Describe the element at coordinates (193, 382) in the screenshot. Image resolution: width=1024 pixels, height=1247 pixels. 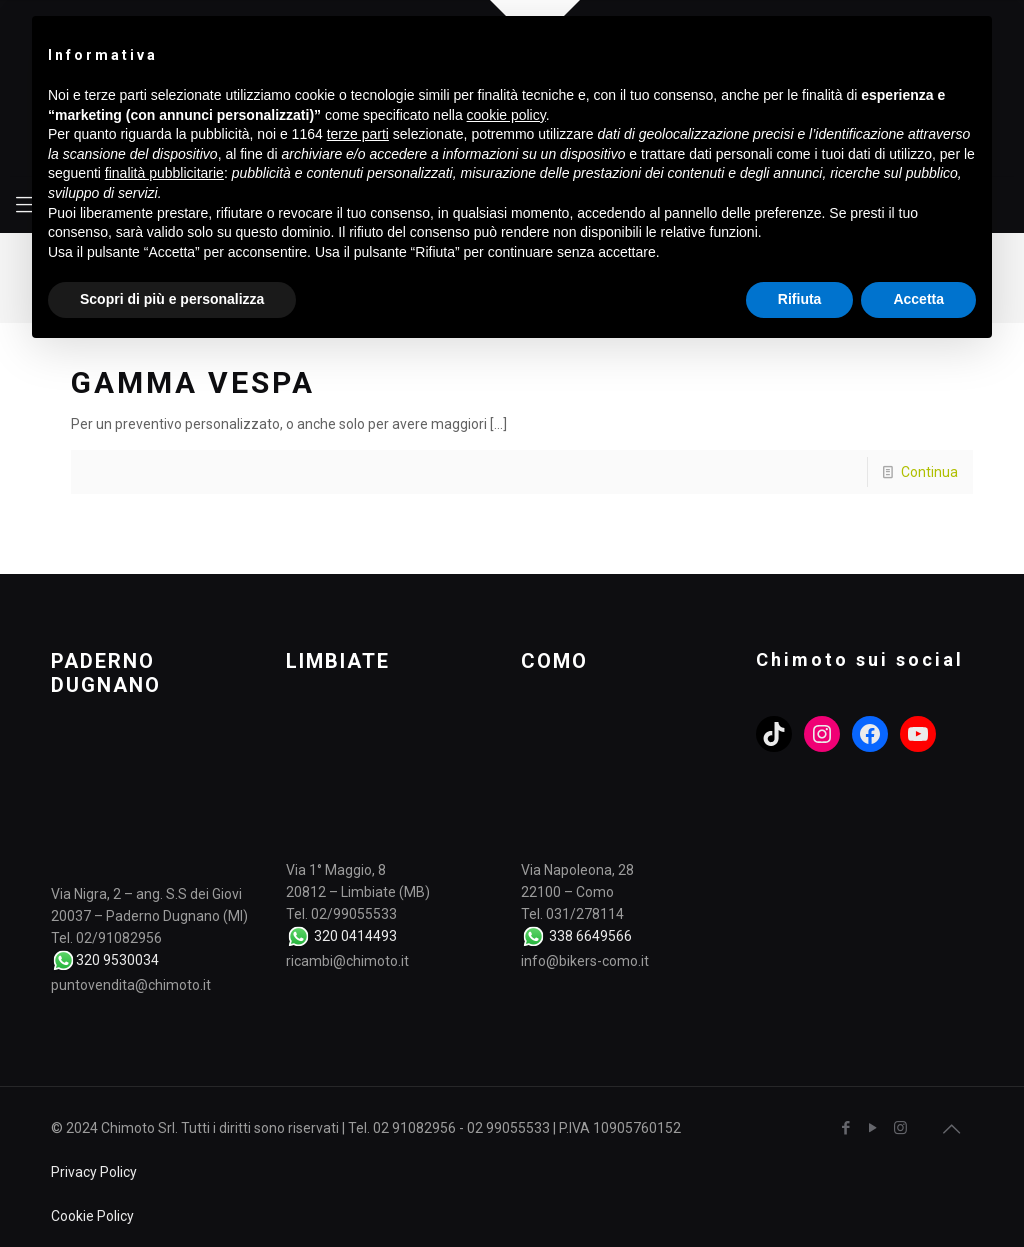
I see `GAMMA VESPA` at that location.